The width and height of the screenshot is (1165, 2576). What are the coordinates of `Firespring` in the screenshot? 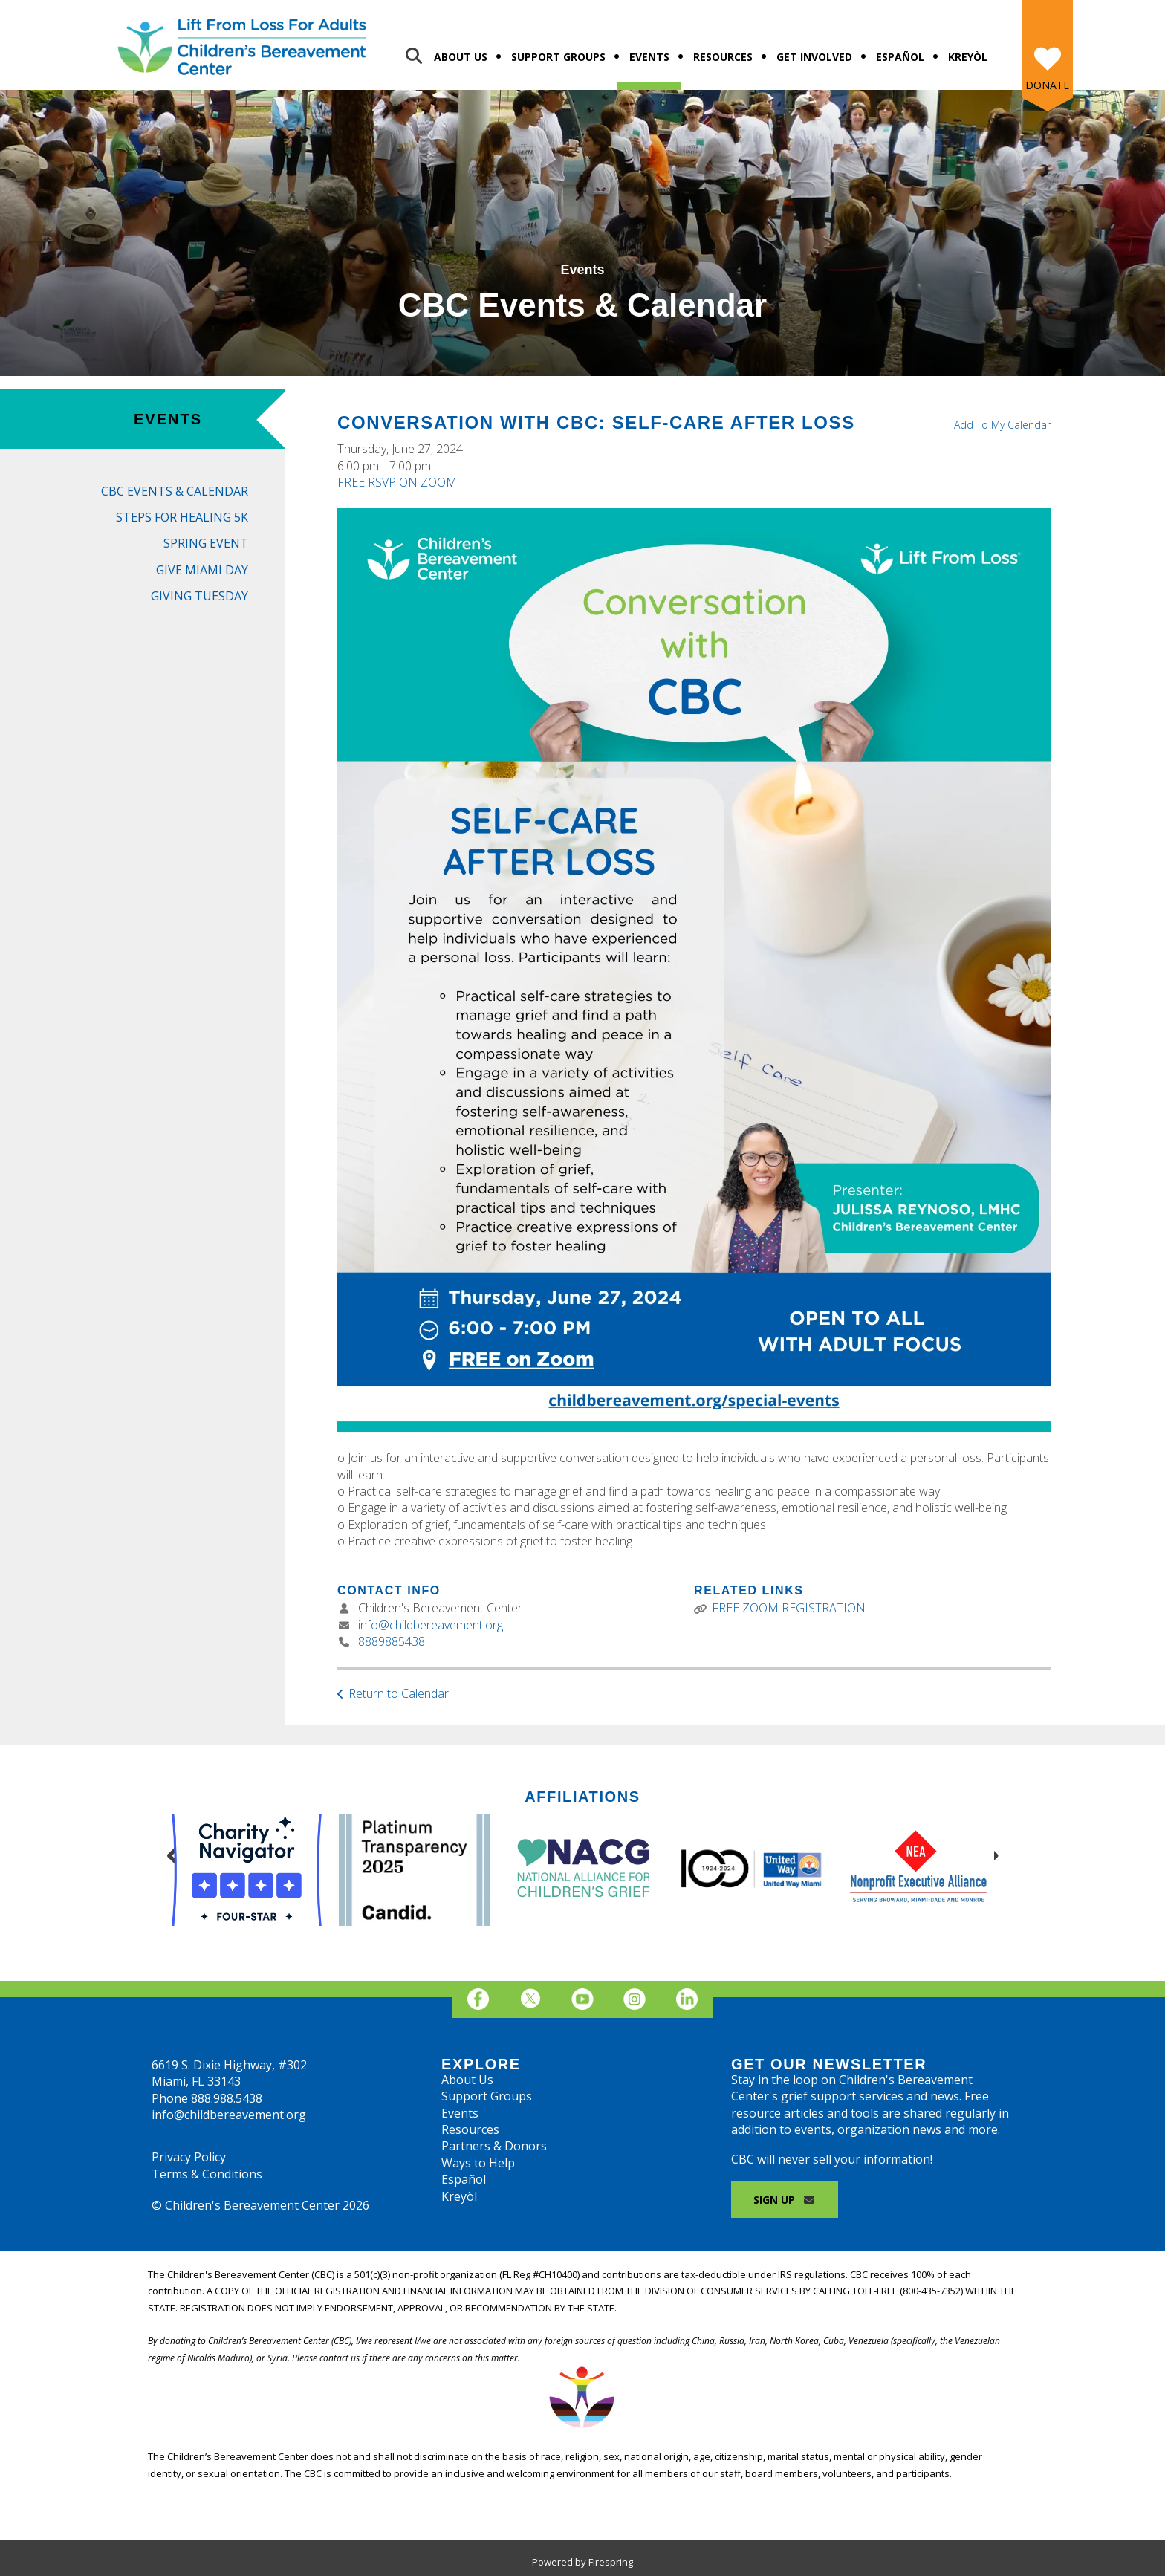 It's located at (610, 2562).